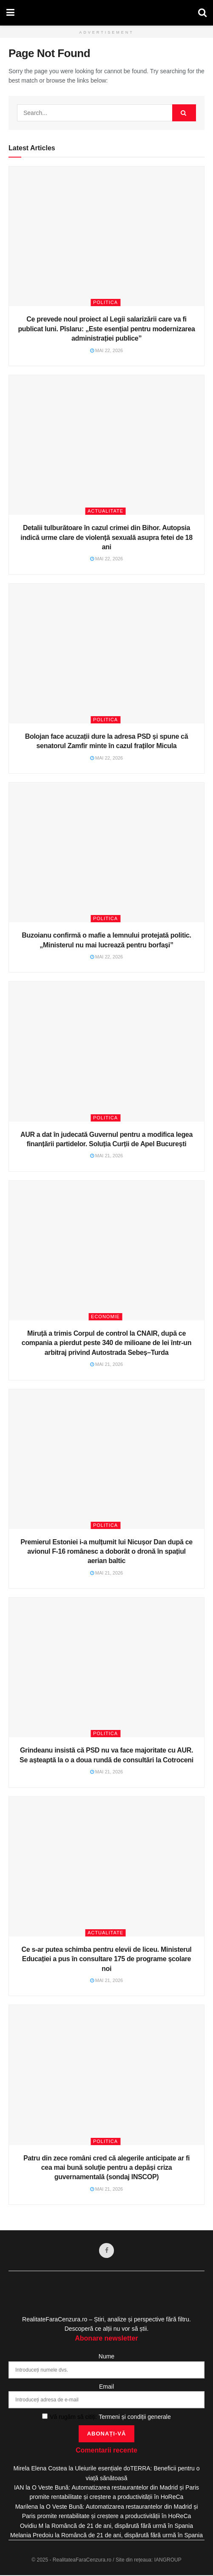 Image resolution: width=213 pixels, height=2576 pixels. I want to click on [Show Menu], so click(10, 13).